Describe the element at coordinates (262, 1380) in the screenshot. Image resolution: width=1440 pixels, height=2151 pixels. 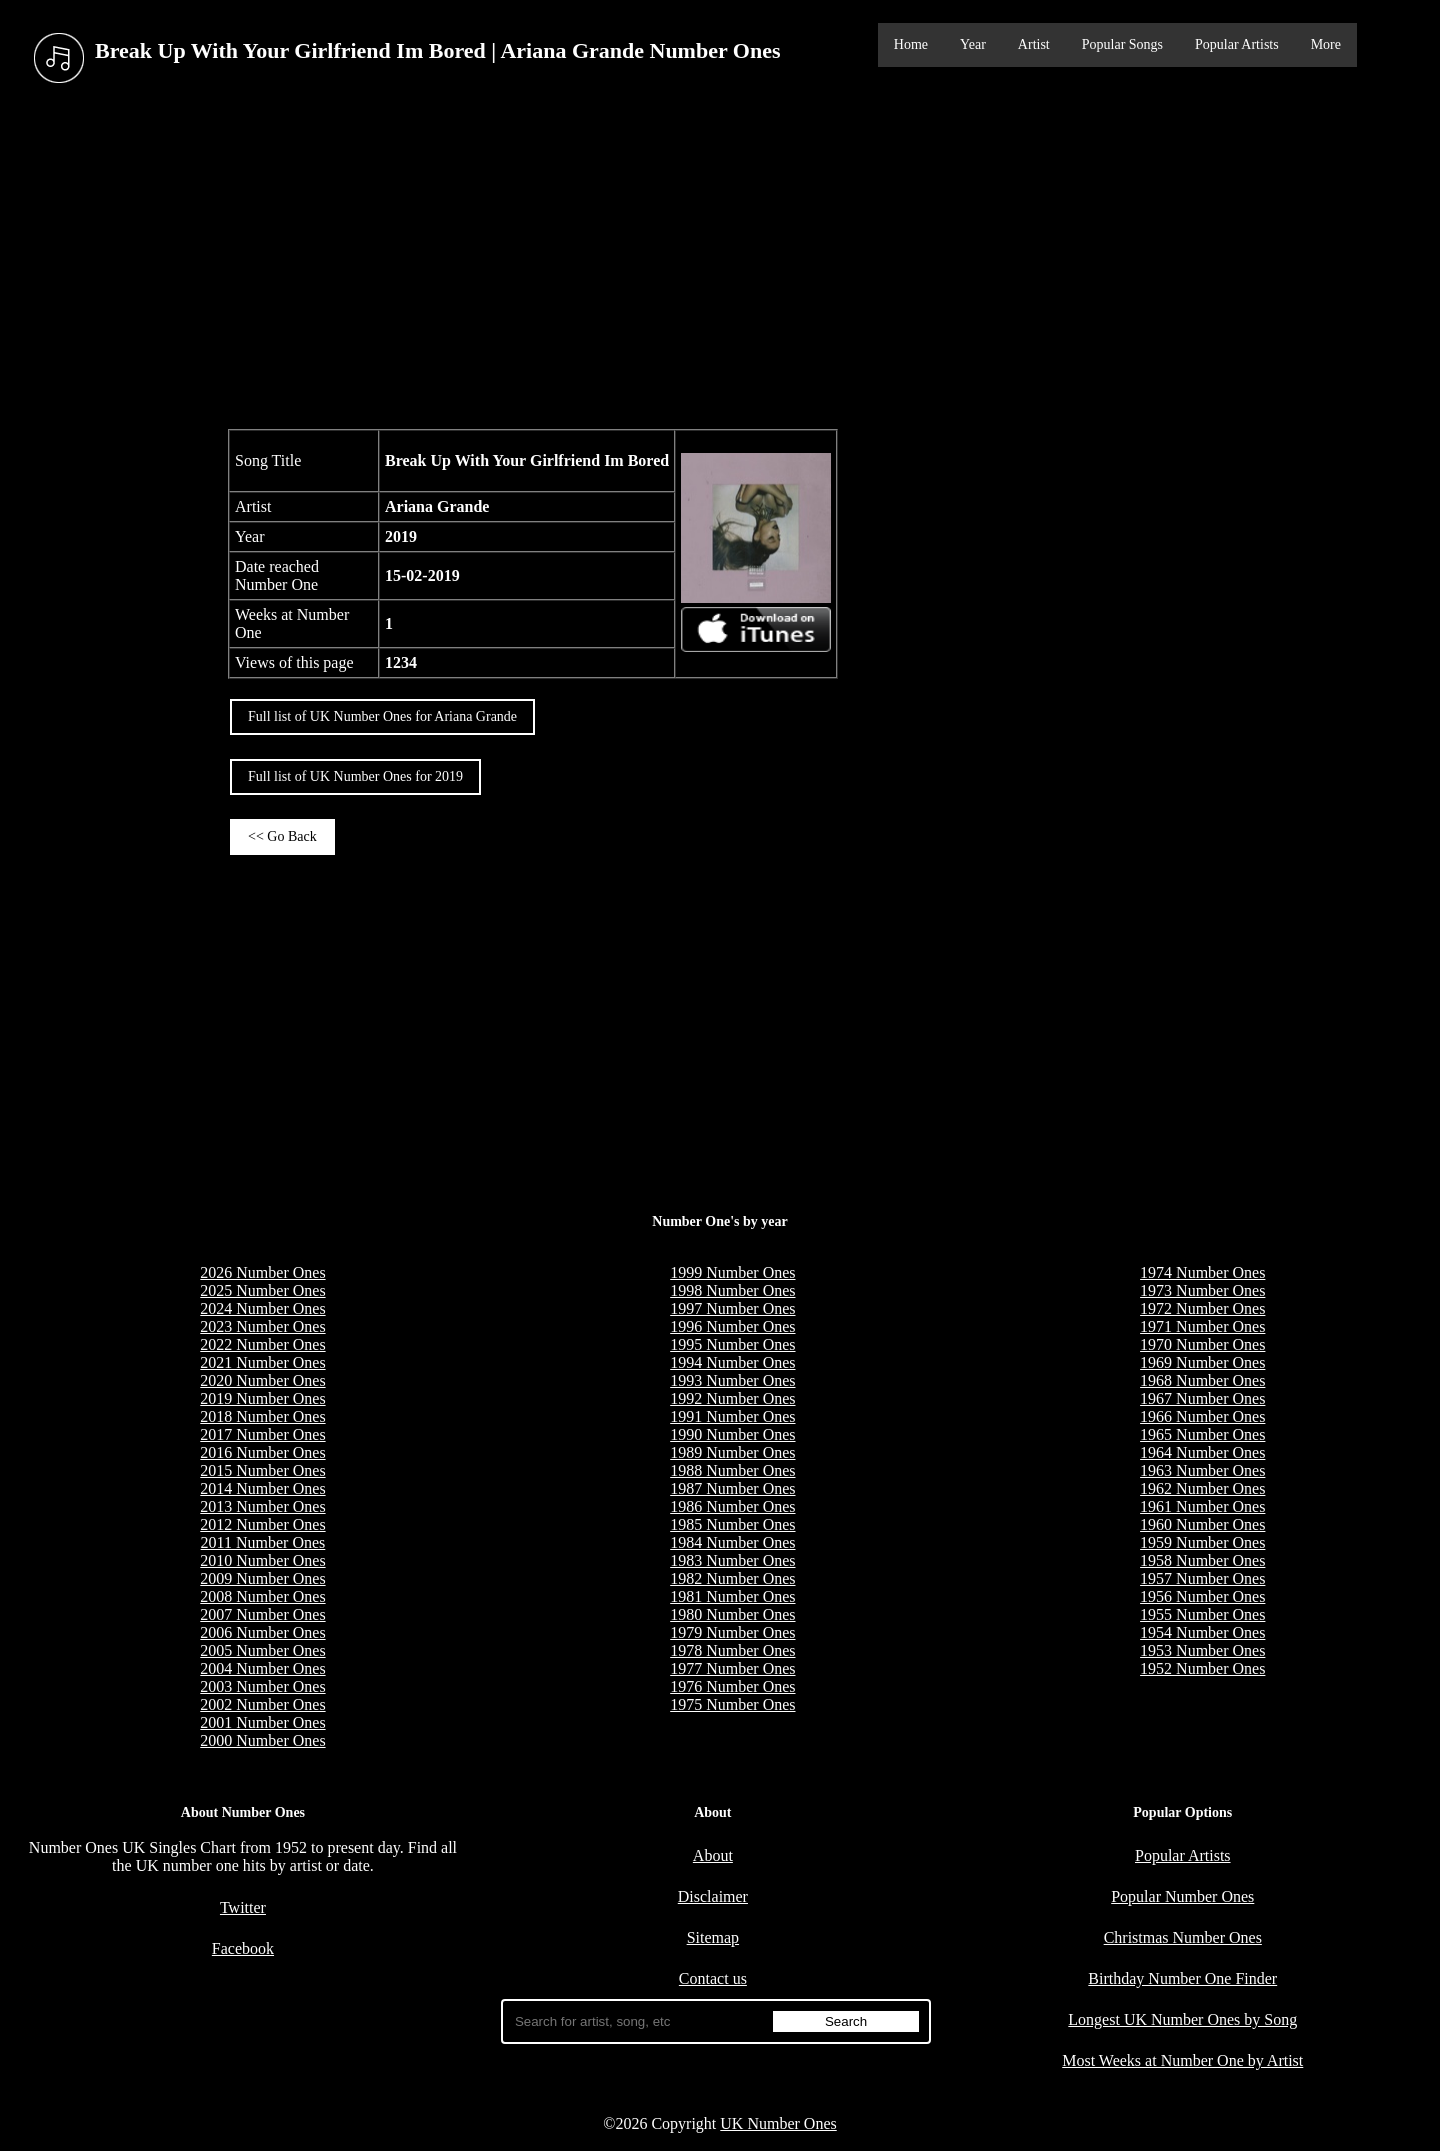
I see `2020 Number Ones` at that location.